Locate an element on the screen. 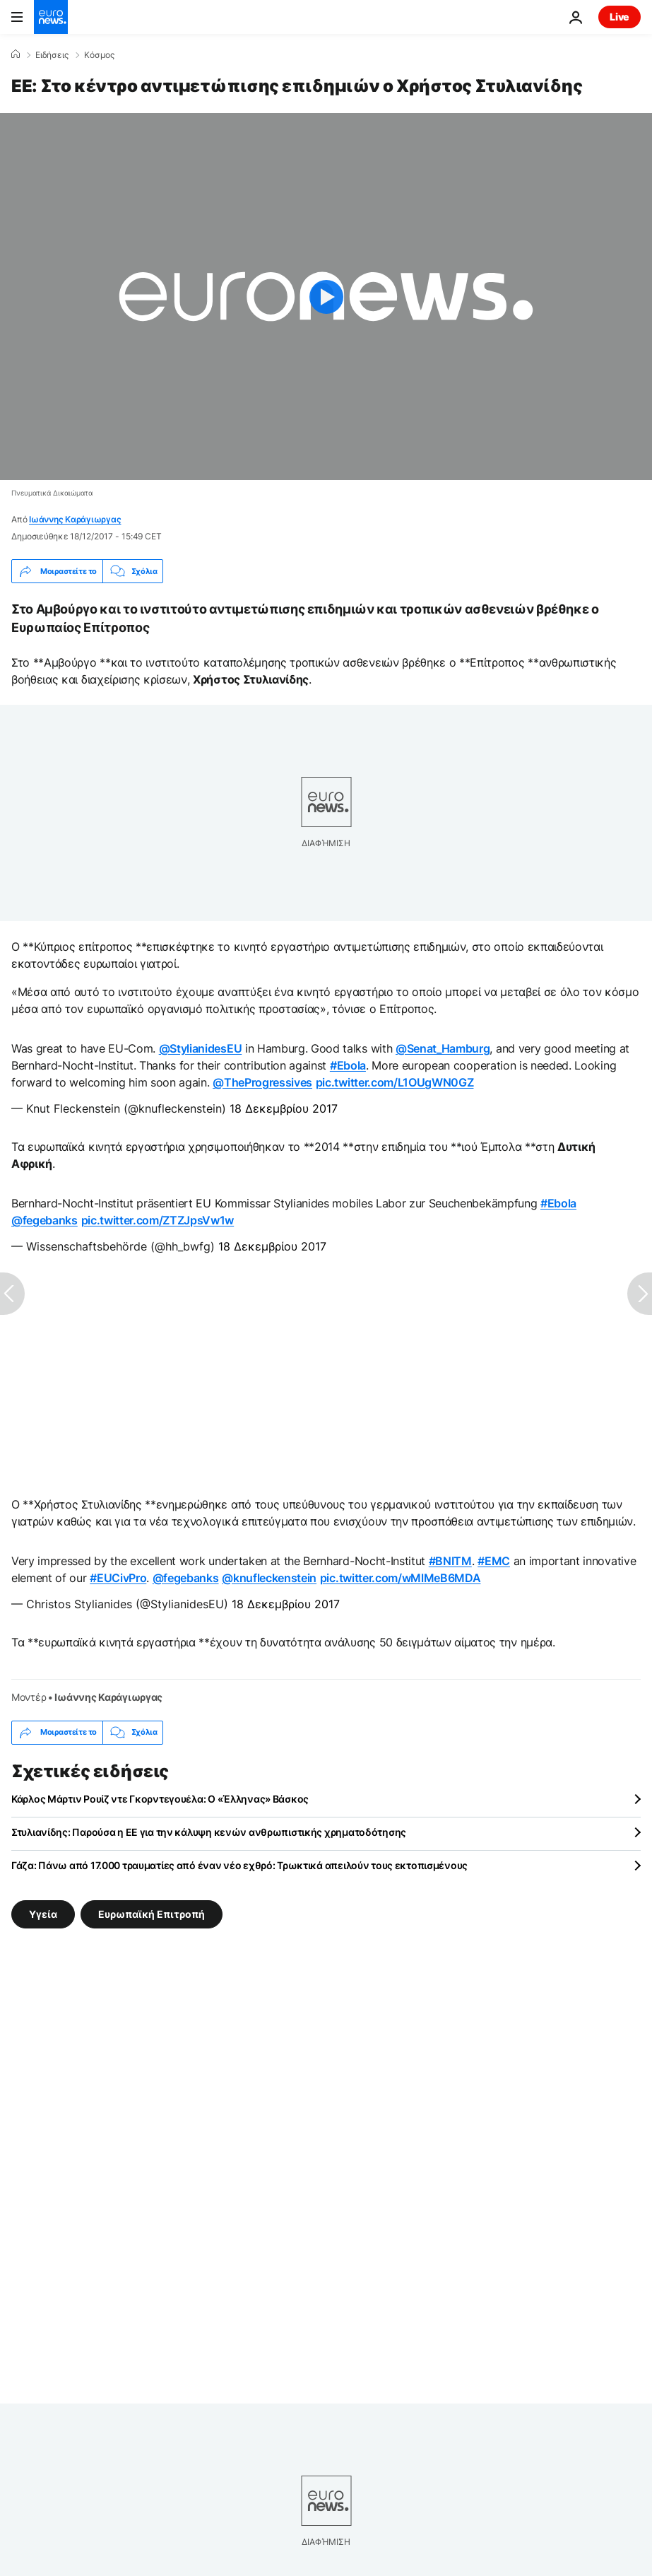 This screenshot has width=652, height=2576. Στυλιανίδης: Παρούσα η ΕΕ για την κάλυψη κενών ανθρωπιστικής χρηματοδότησης is located at coordinates (208, 1832).